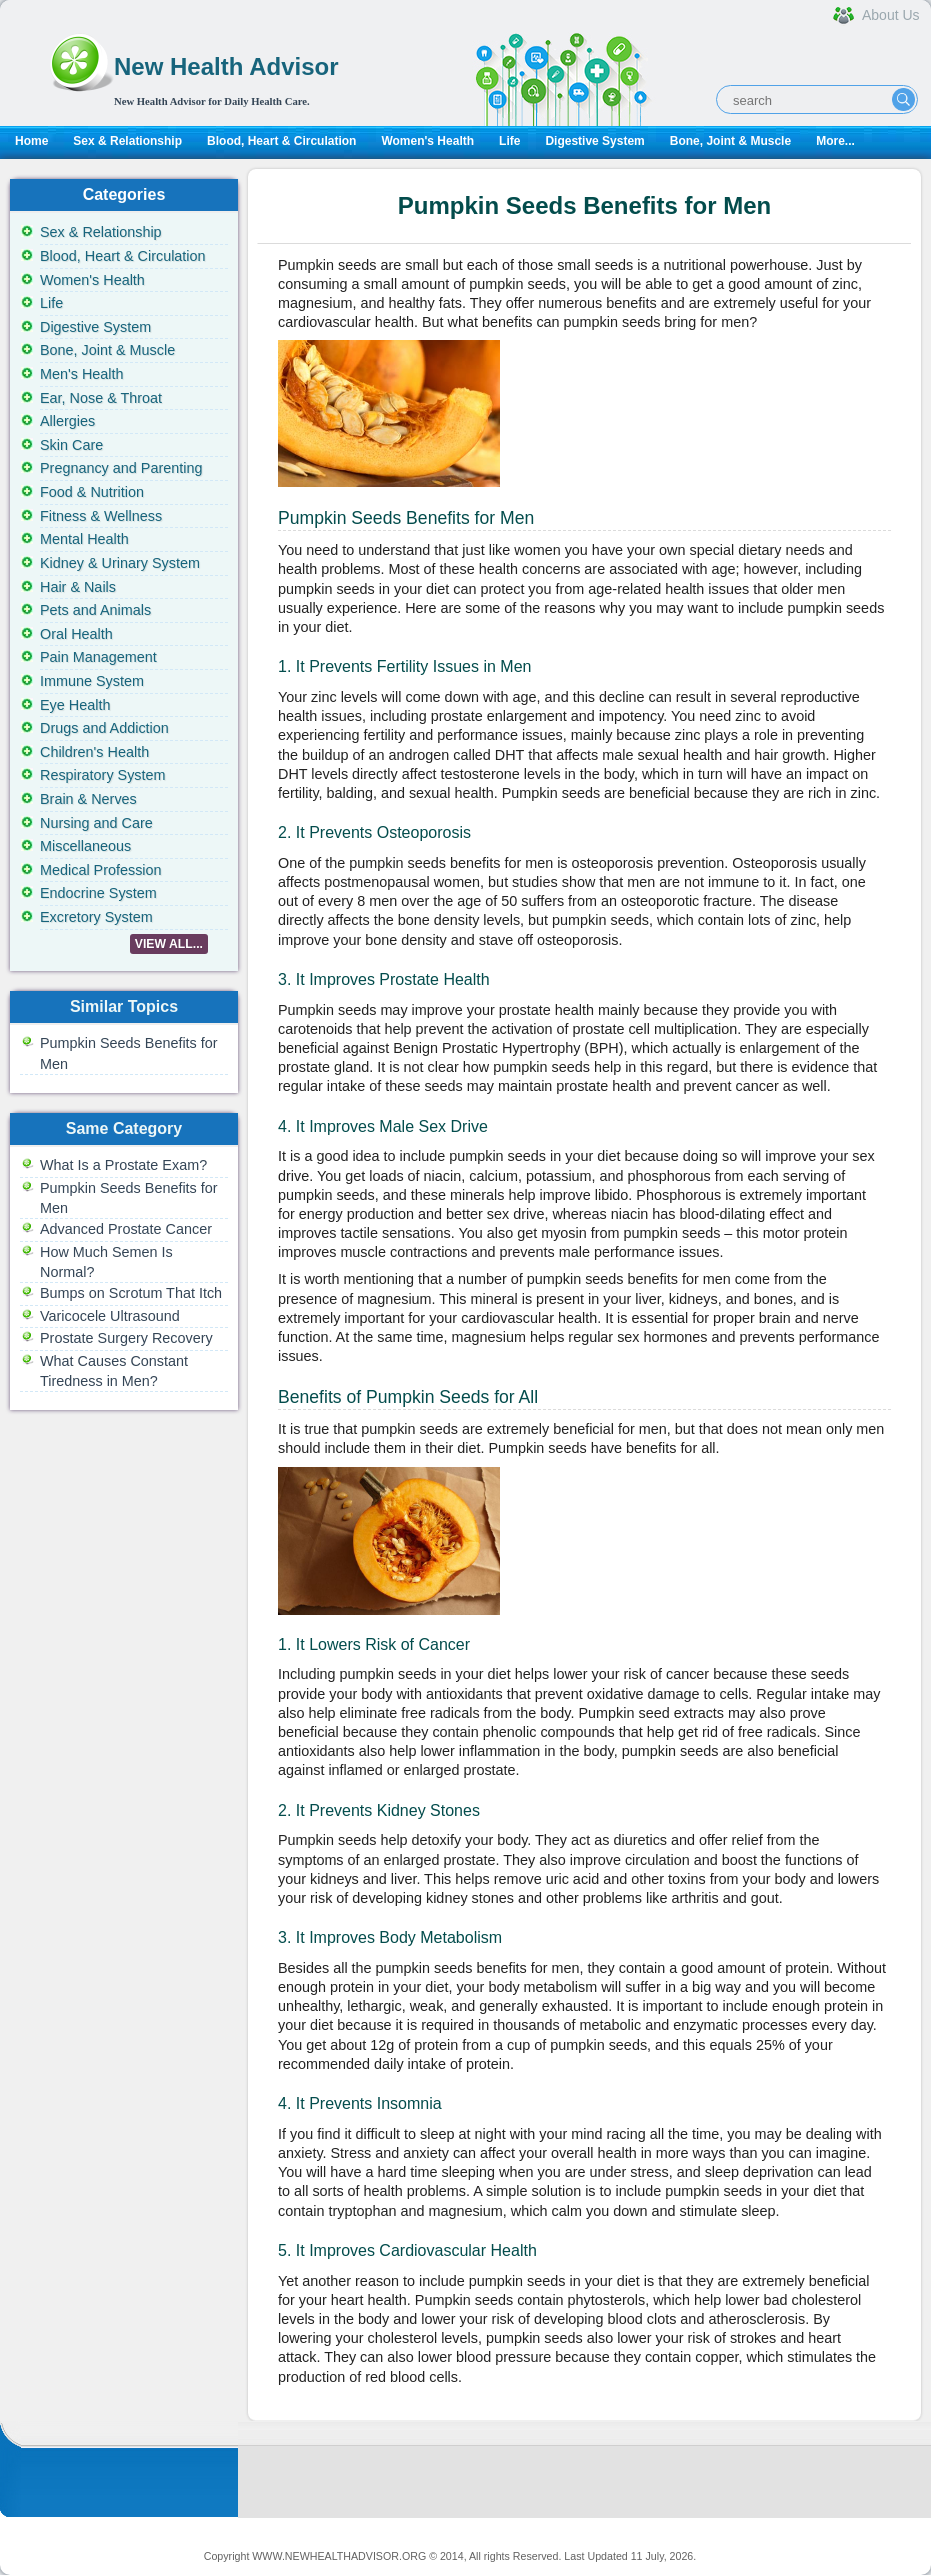 This screenshot has width=931, height=2575. What do you see at coordinates (104, 728) in the screenshot?
I see `Drugs and Addiction` at bounding box center [104, 728].